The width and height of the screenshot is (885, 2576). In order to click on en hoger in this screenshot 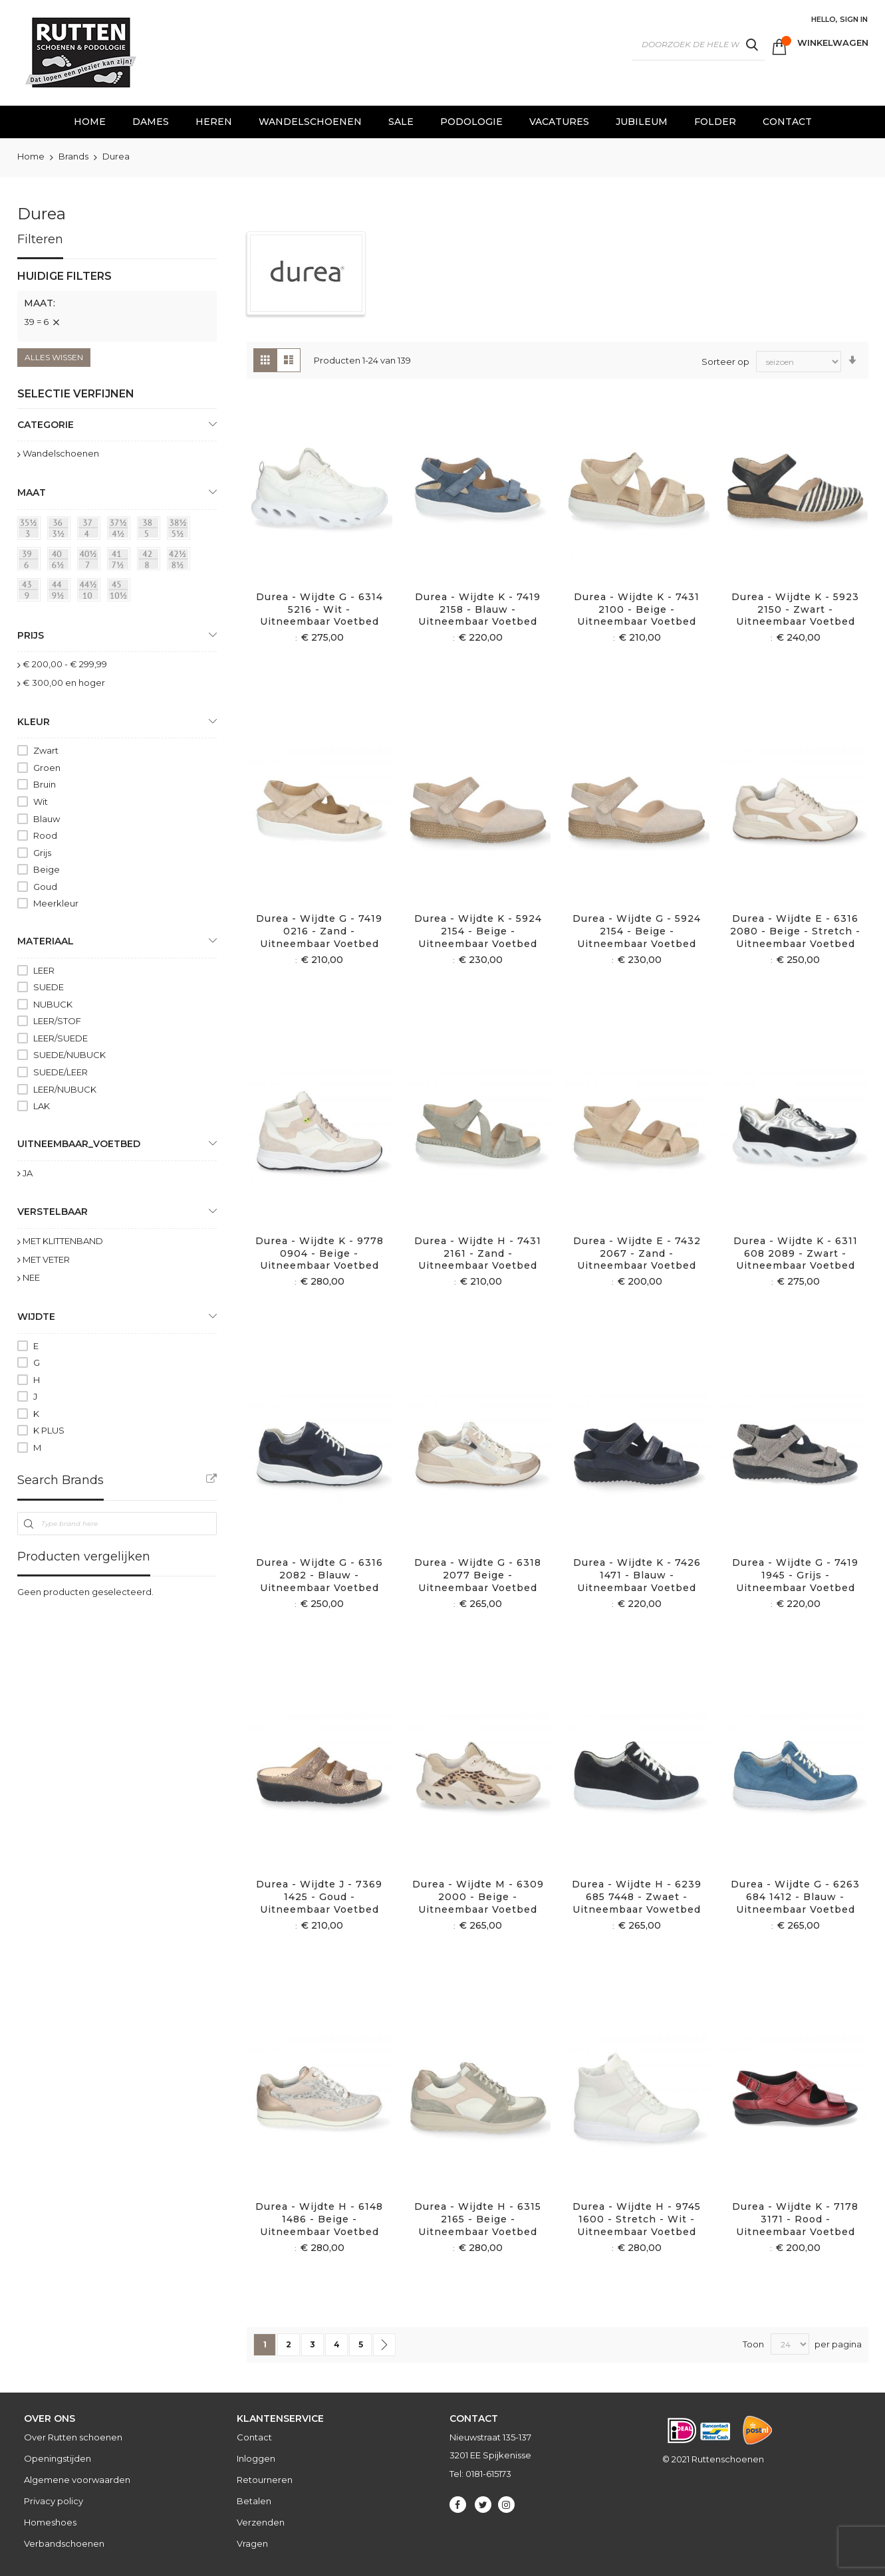, I will do `click(64, 682)`.